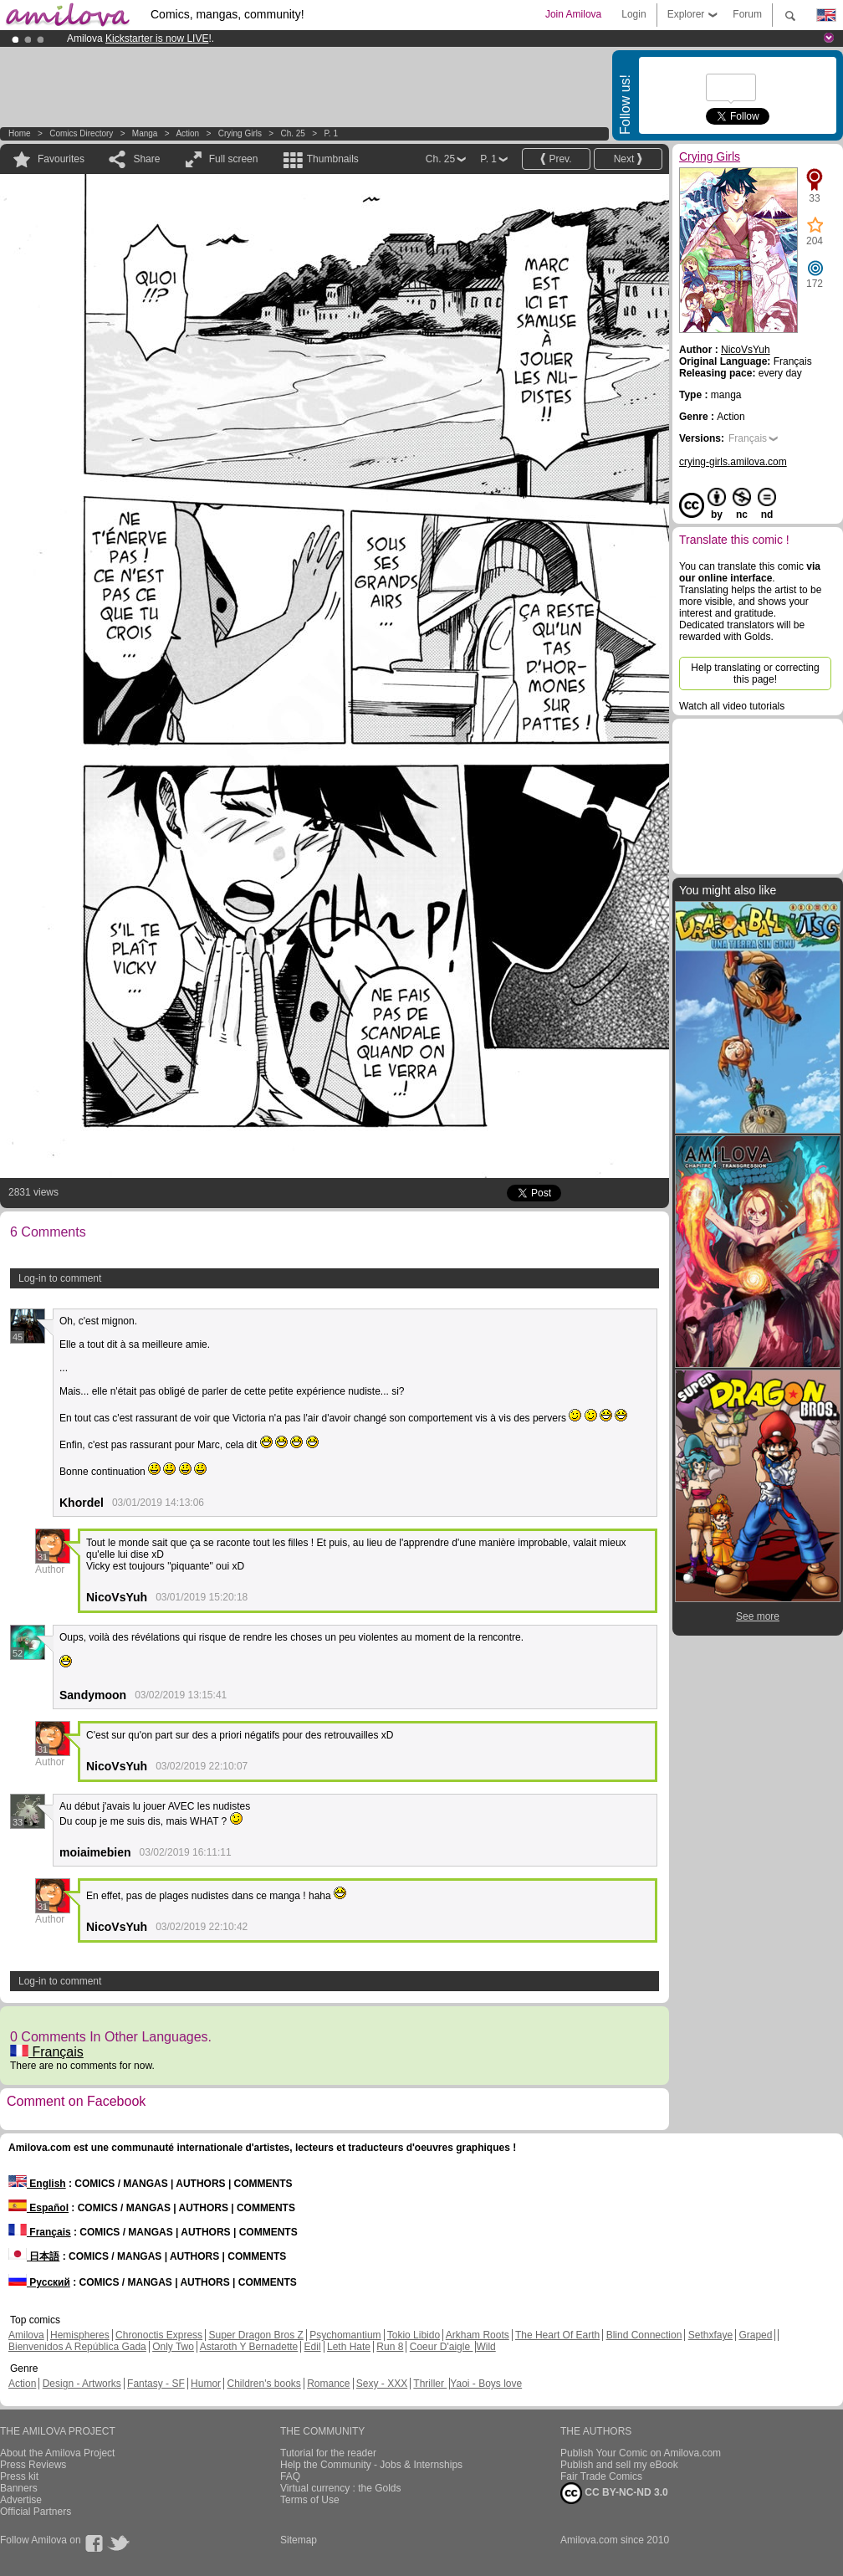  Describe the element at coordinates (755, 673) in the screenshot. I see `Help translating or correcting this page!` at that location.